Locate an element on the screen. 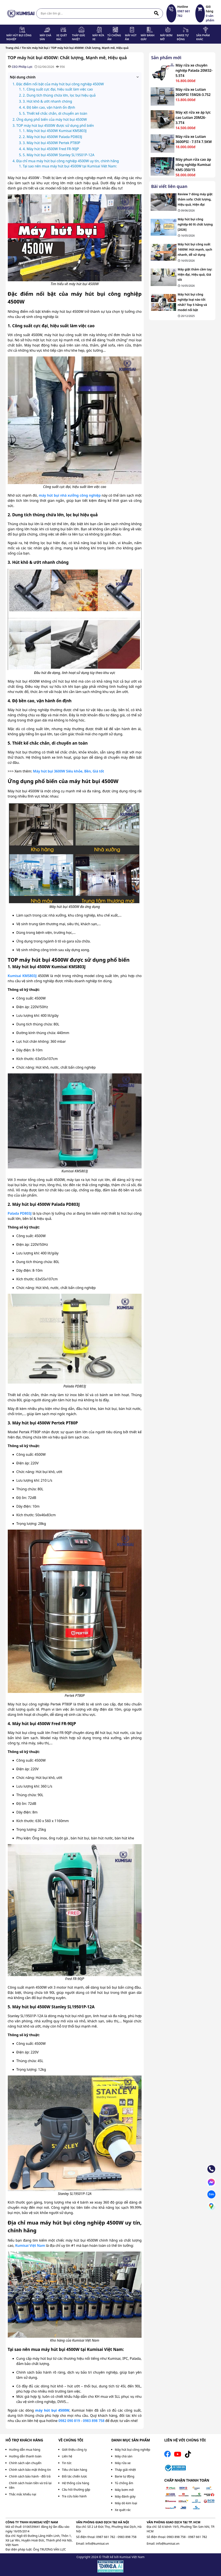 This screenshot has width=221, height=2576. Máy rửa xe chuyên nghiệp Palada 20M32-5.5T4 is located at coordinates (194, 70).